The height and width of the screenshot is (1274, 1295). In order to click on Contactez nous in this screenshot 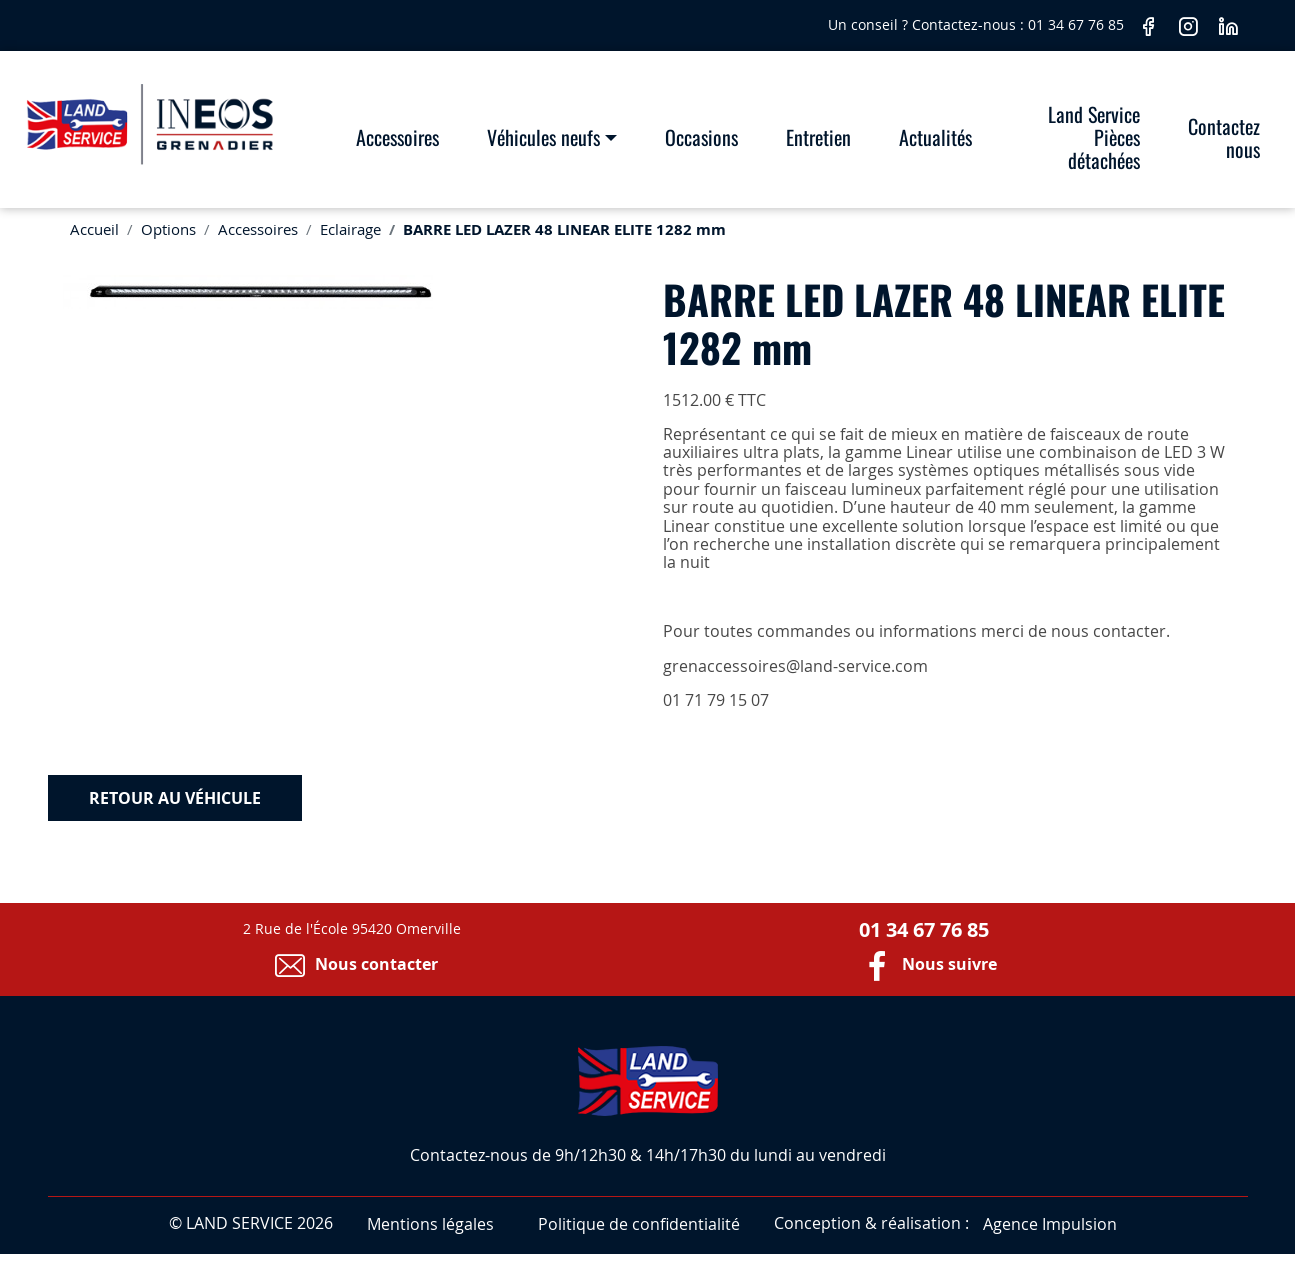, I will do `click(1224, 137)`.